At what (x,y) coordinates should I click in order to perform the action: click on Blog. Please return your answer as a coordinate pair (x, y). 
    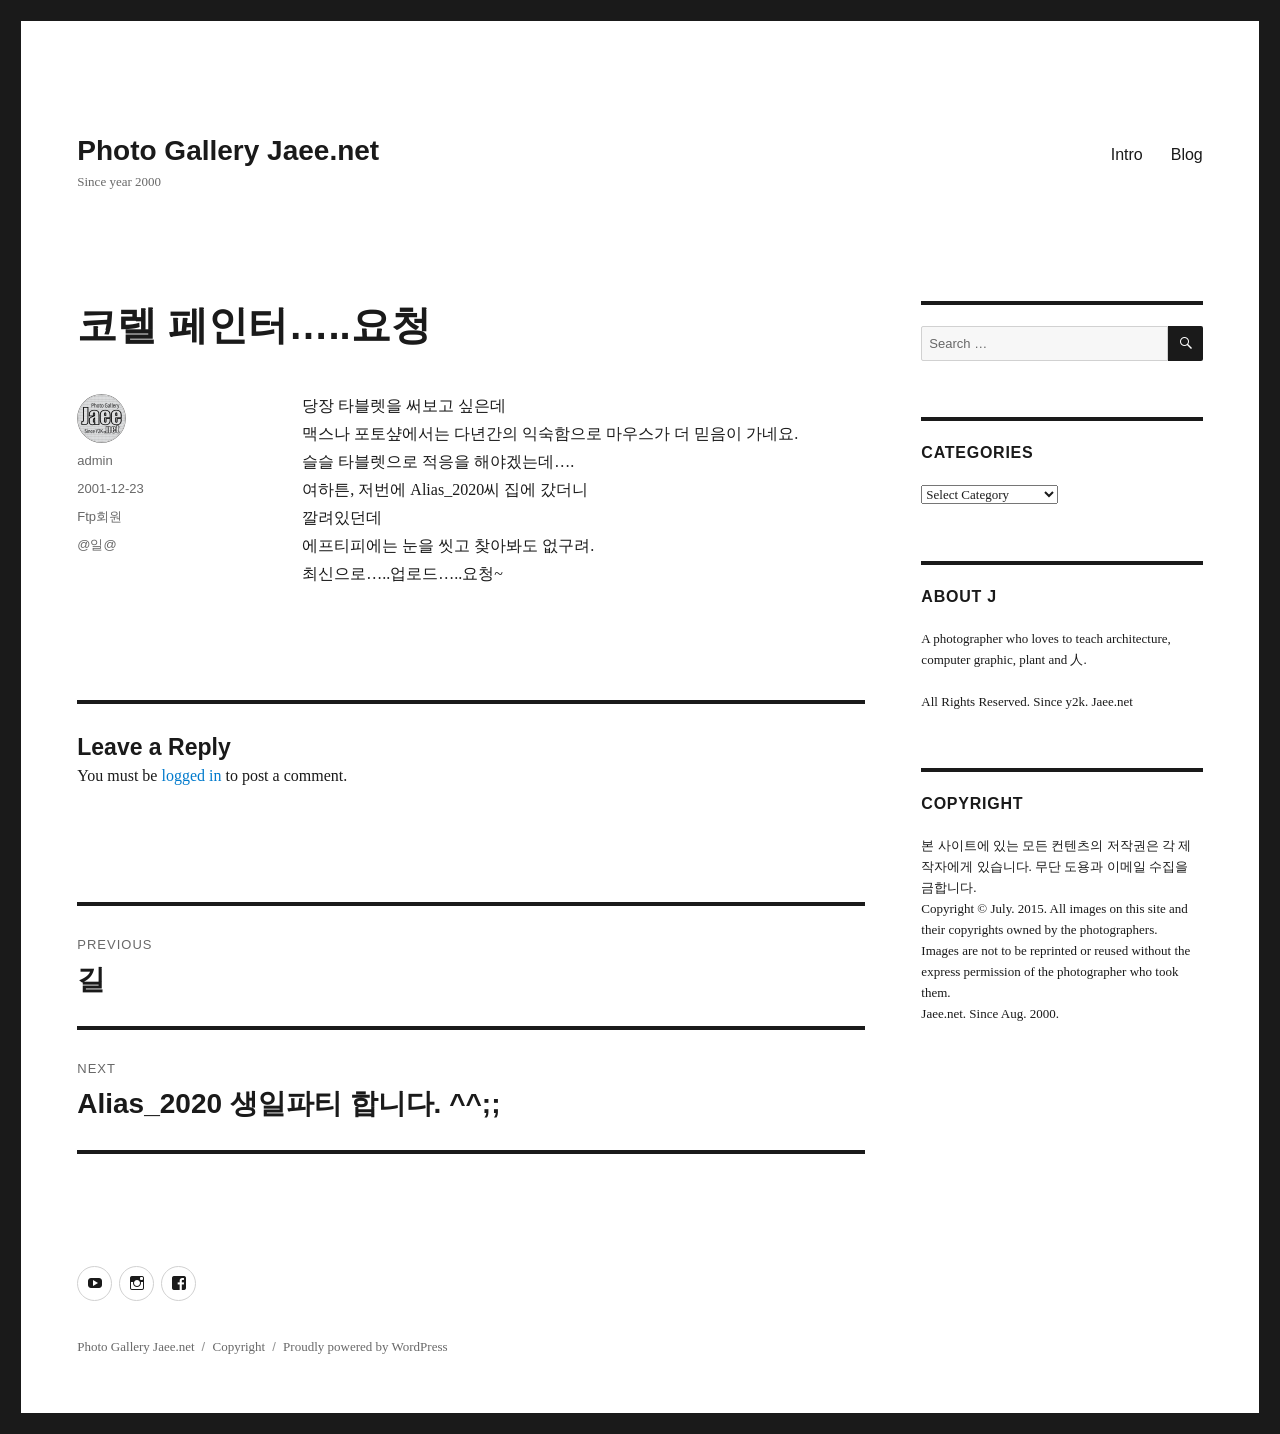
    Looking at the image, I should click on (1187, 154).